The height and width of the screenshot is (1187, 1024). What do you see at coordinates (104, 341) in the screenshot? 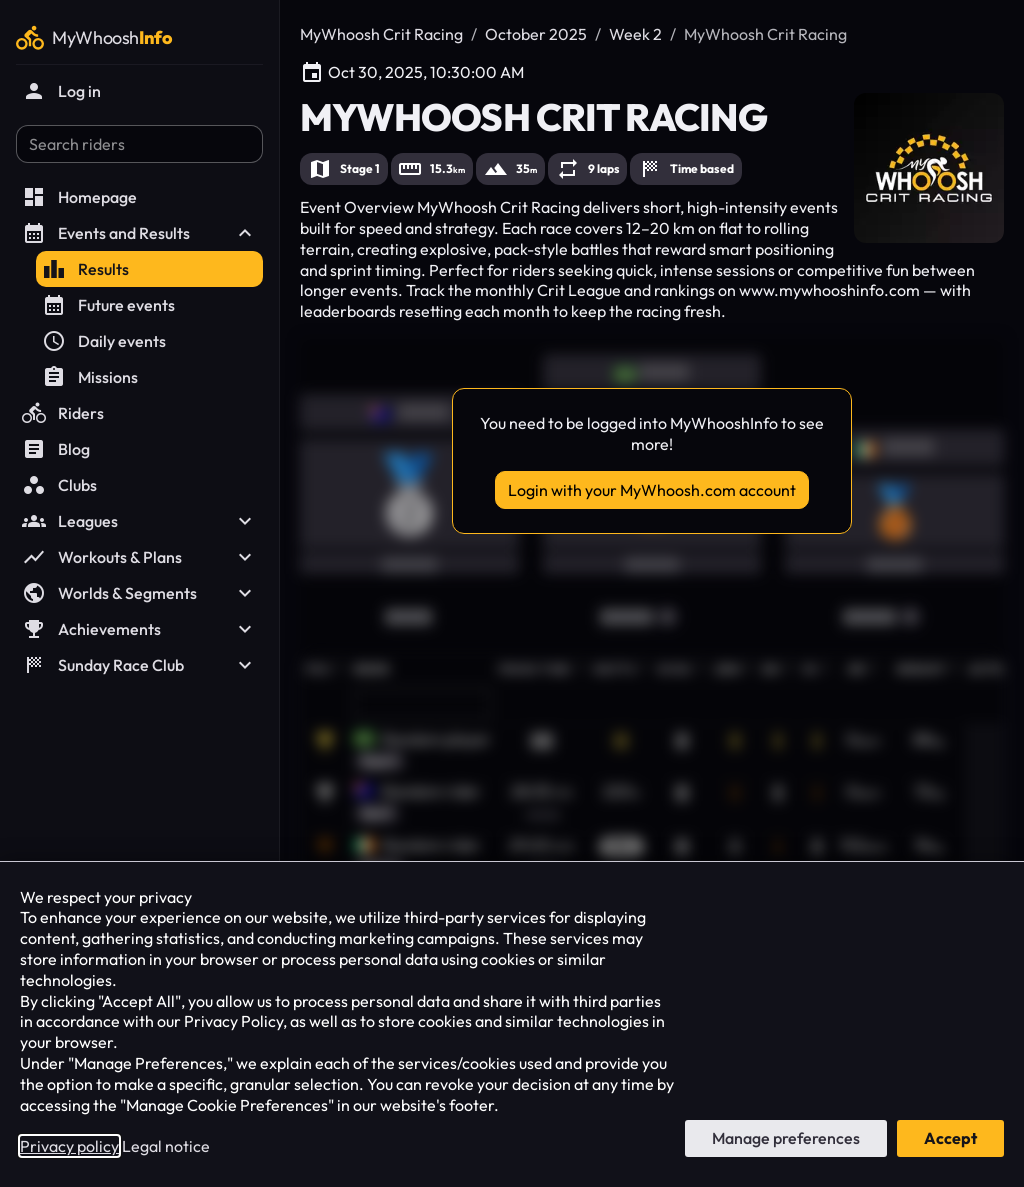
I see `Daily events` at bounding box center [104, 341].